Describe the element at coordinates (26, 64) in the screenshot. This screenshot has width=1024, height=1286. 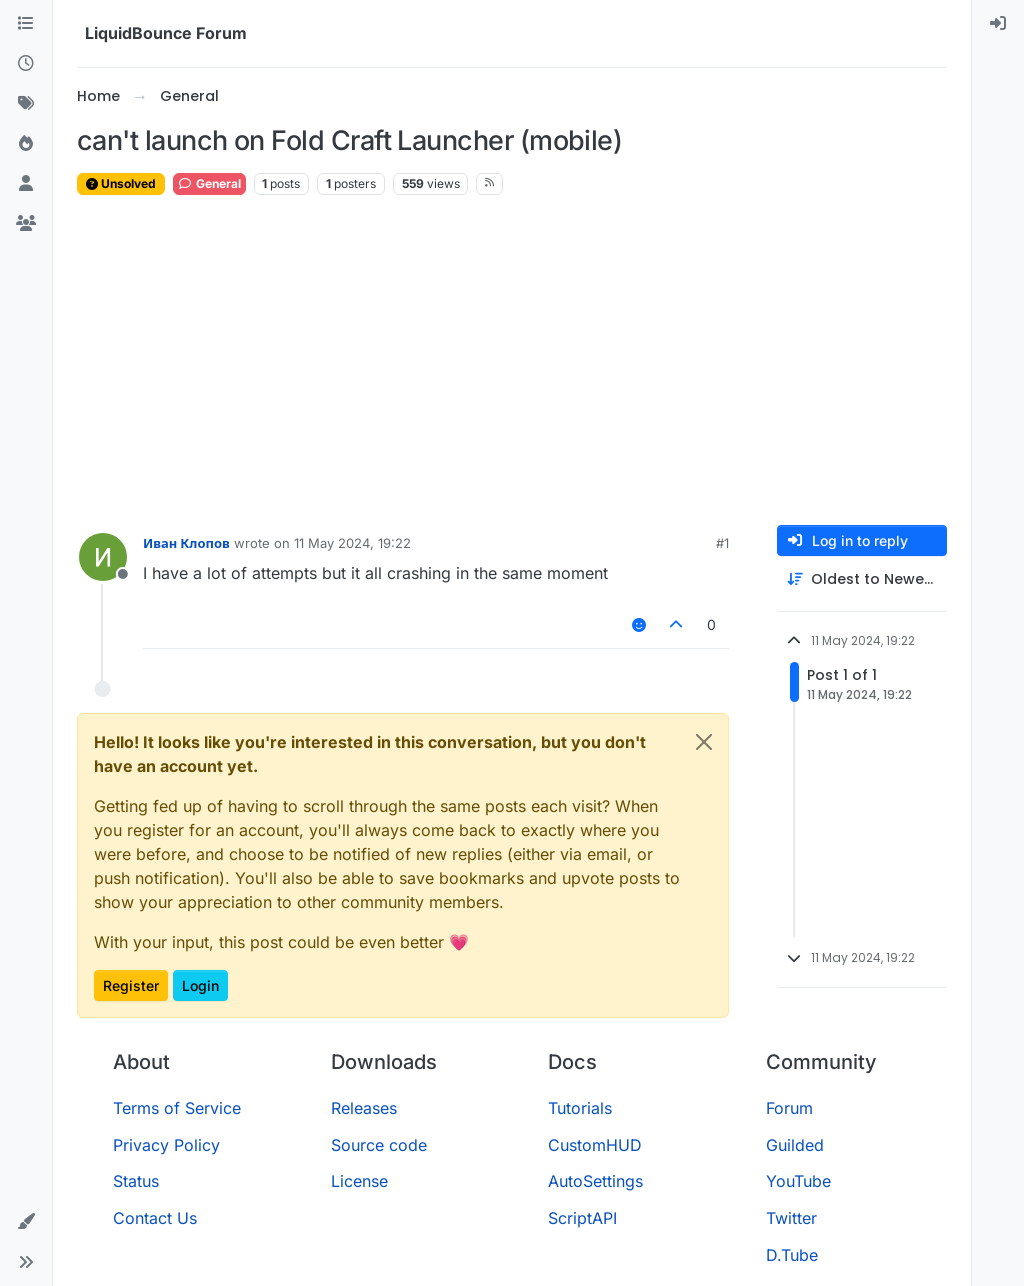
I see `[Recent]` at that location.